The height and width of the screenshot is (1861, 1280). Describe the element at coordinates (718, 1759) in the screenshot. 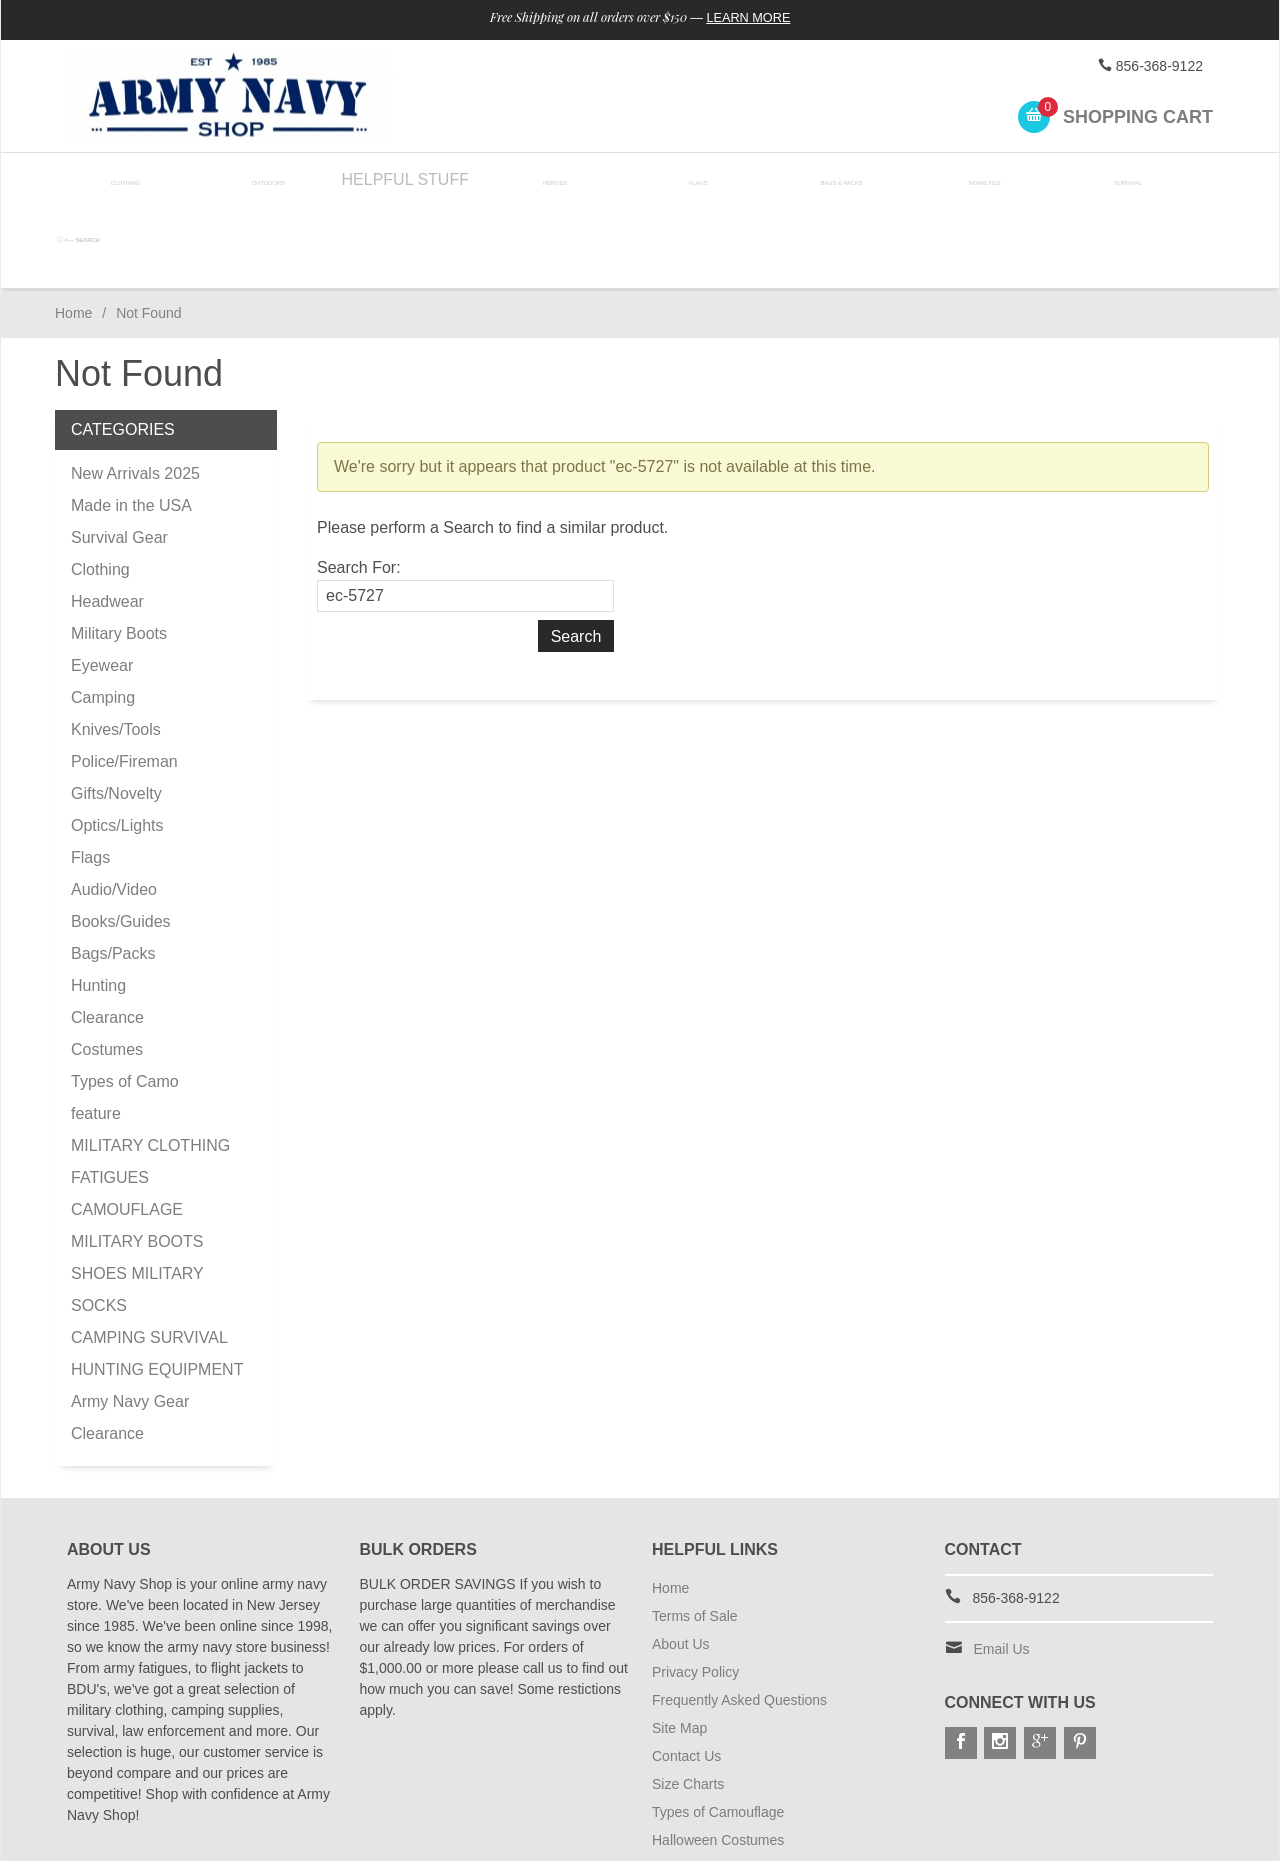

I see `Halloween Costumes` at that location.